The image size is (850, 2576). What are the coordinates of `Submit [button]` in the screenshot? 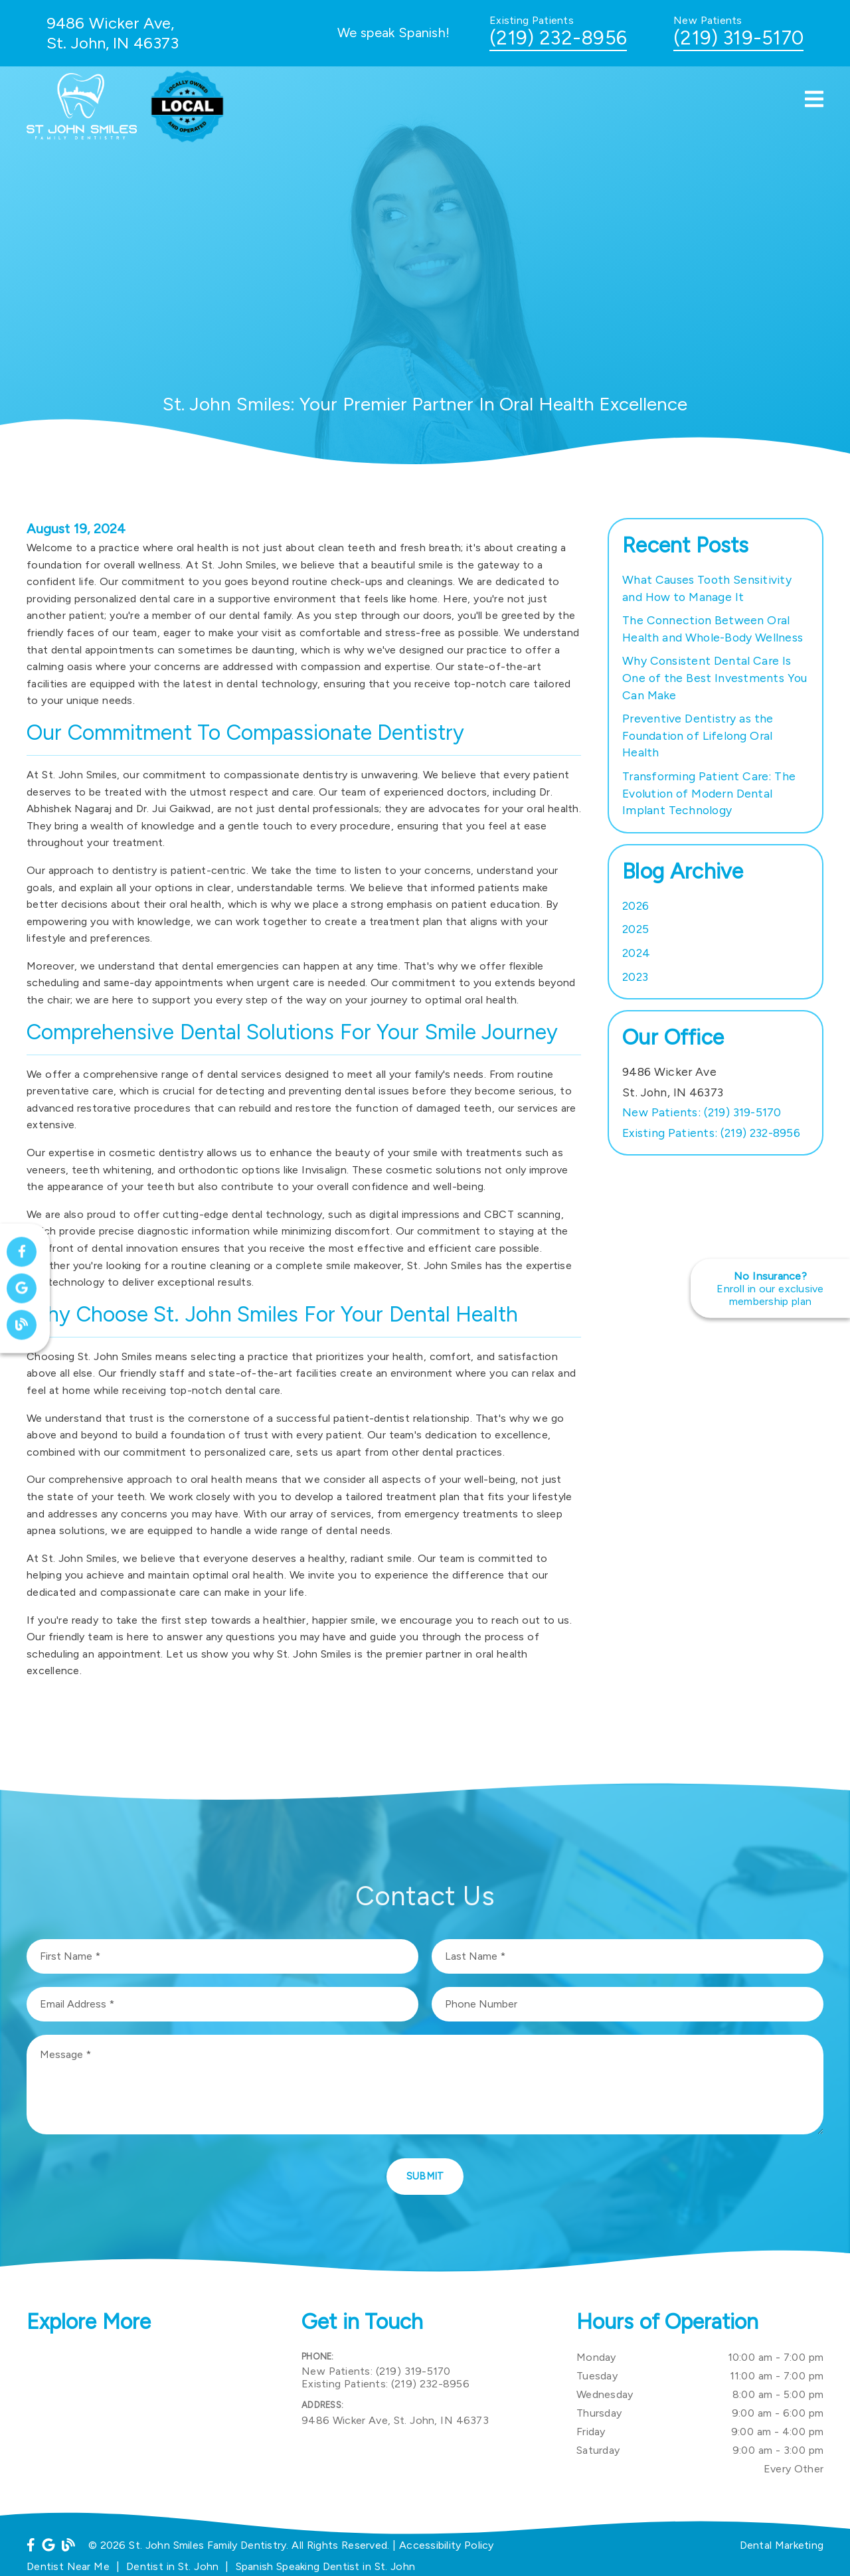 It's located at (425, 2176).